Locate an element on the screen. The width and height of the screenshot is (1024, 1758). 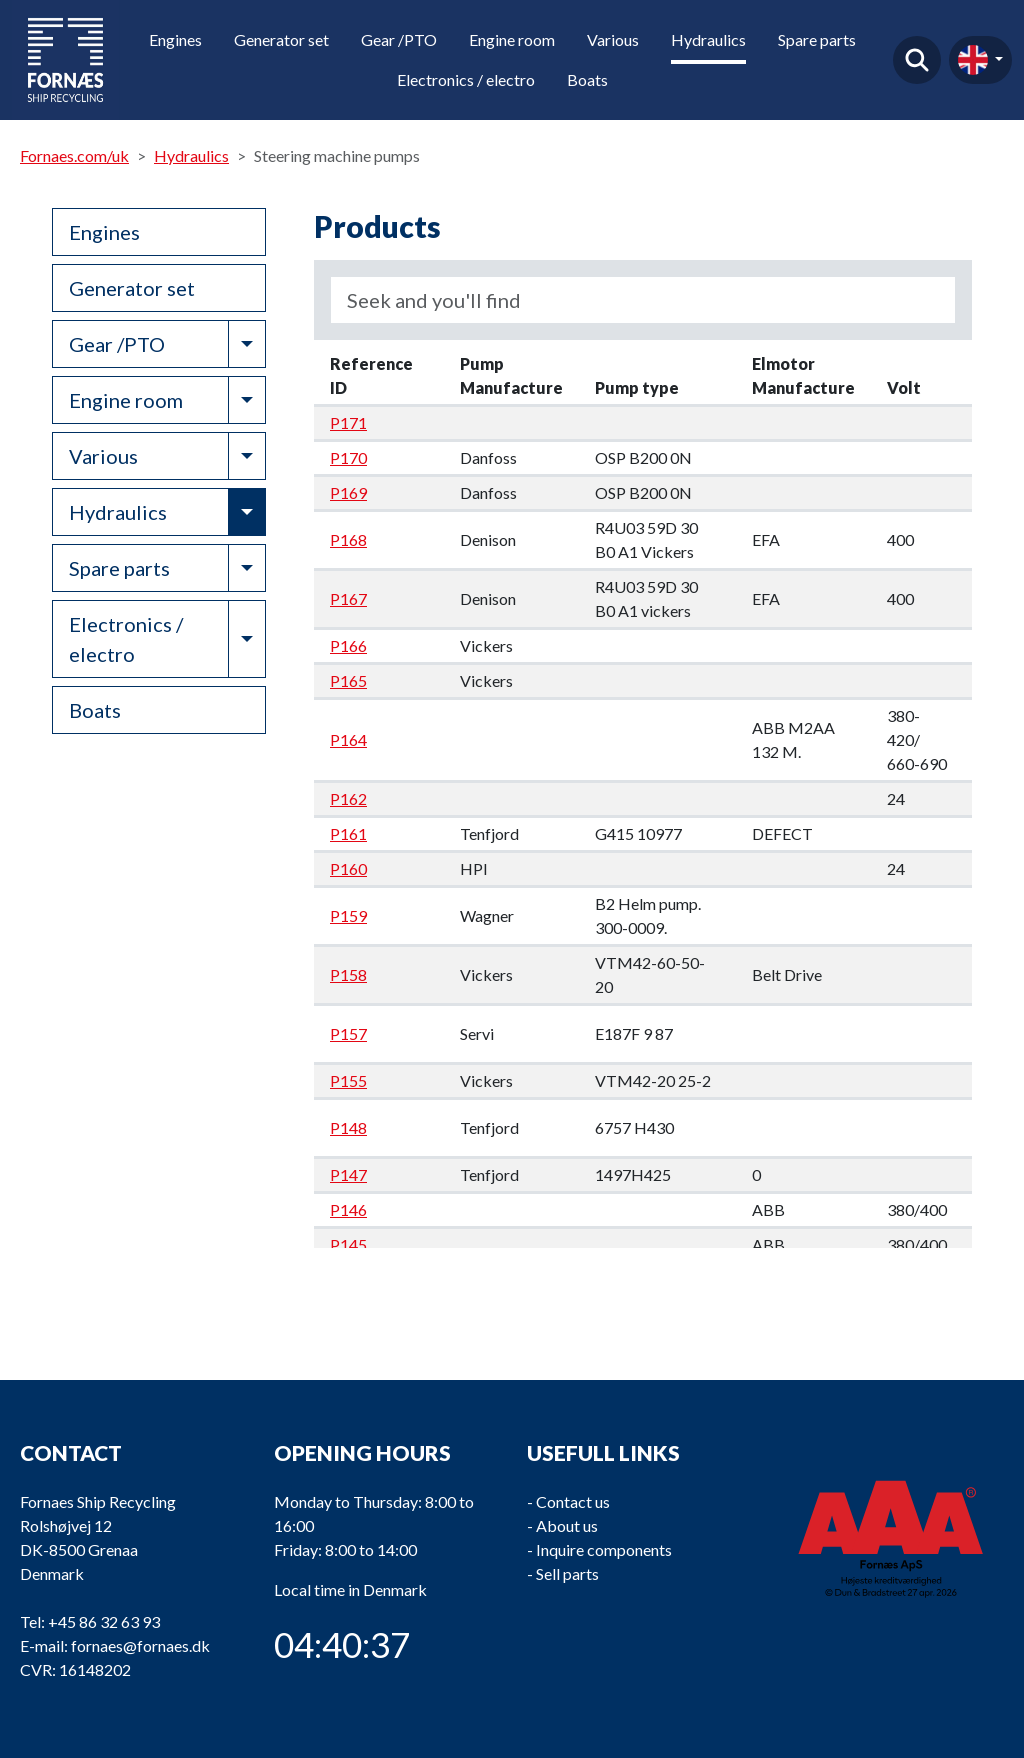
P171 is located at coordinates (348, 422).